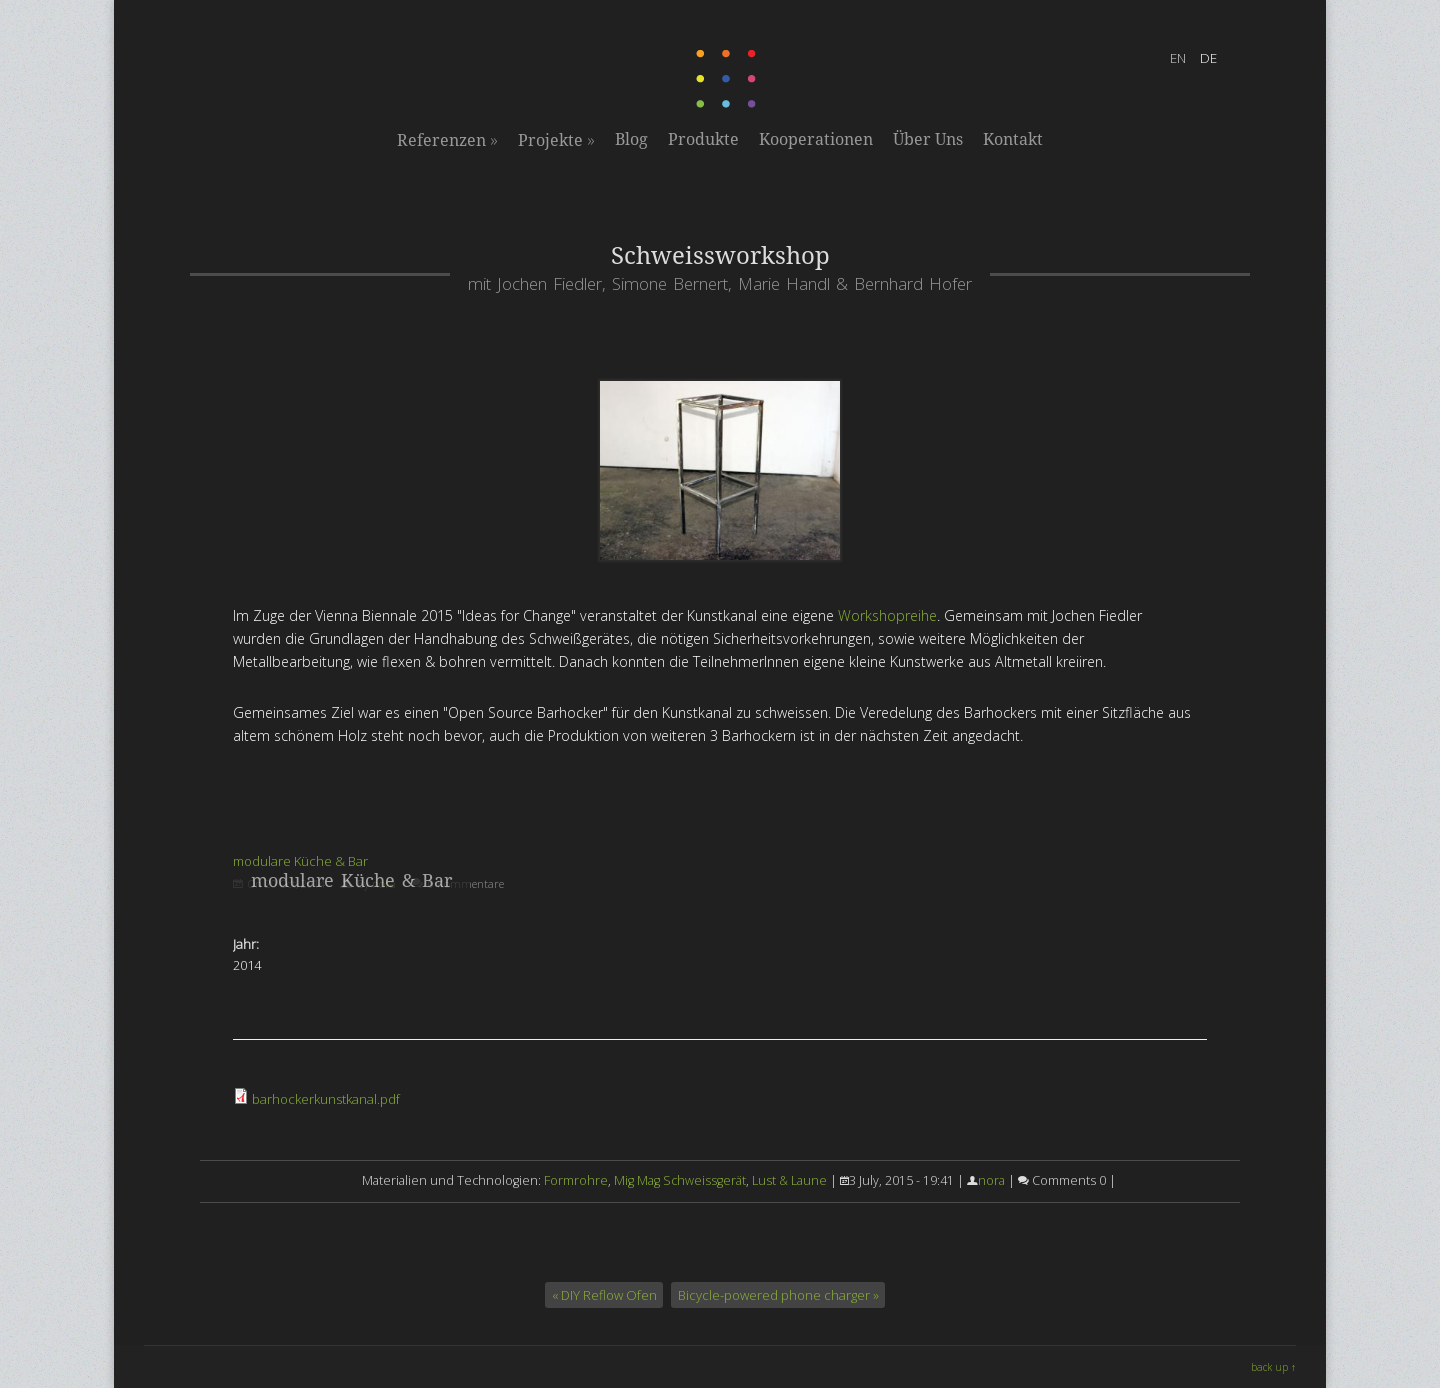  Describe the element at coordinates (778, 1295) in the screenshot. I see `Bicycle-powered phone charger »` at that location.